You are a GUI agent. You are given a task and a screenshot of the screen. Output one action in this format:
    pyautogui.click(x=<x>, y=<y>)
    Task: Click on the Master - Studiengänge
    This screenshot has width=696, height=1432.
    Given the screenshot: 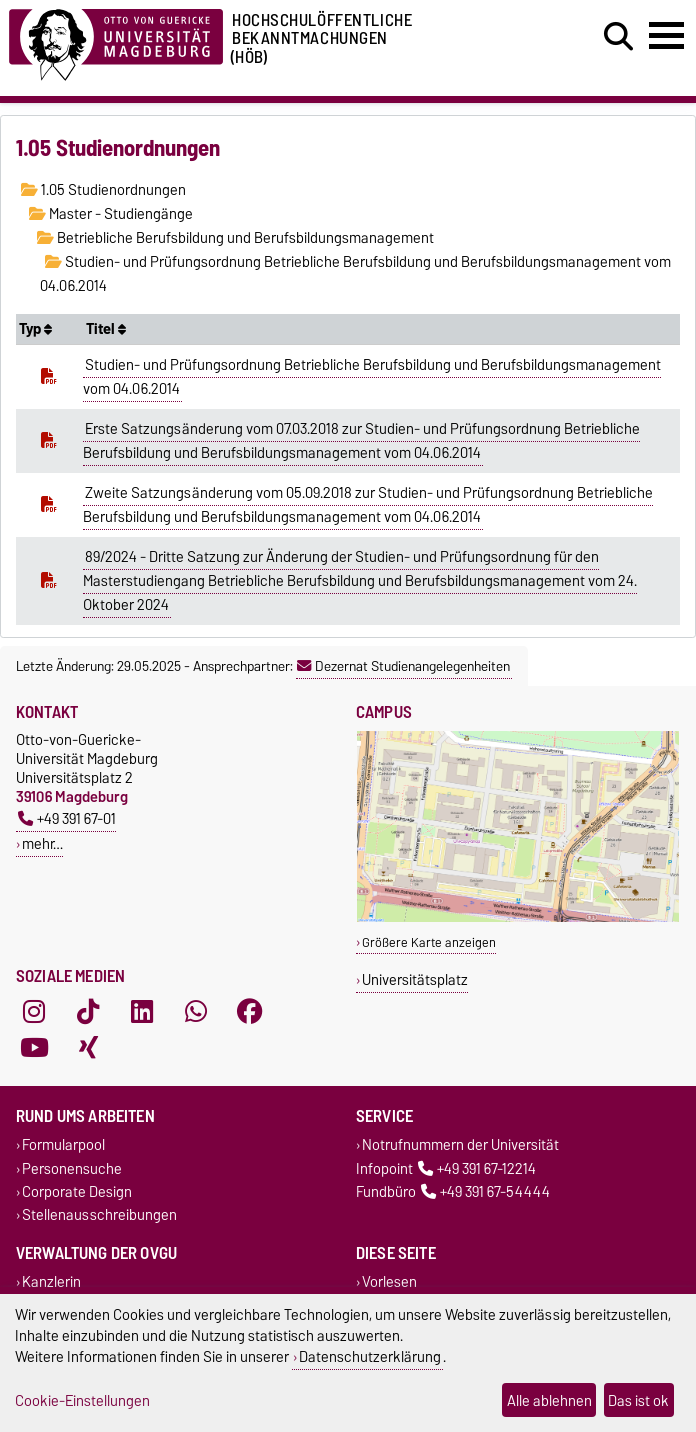 What is the action you would take?
    pyautogui.click(x=111, y=214)
    